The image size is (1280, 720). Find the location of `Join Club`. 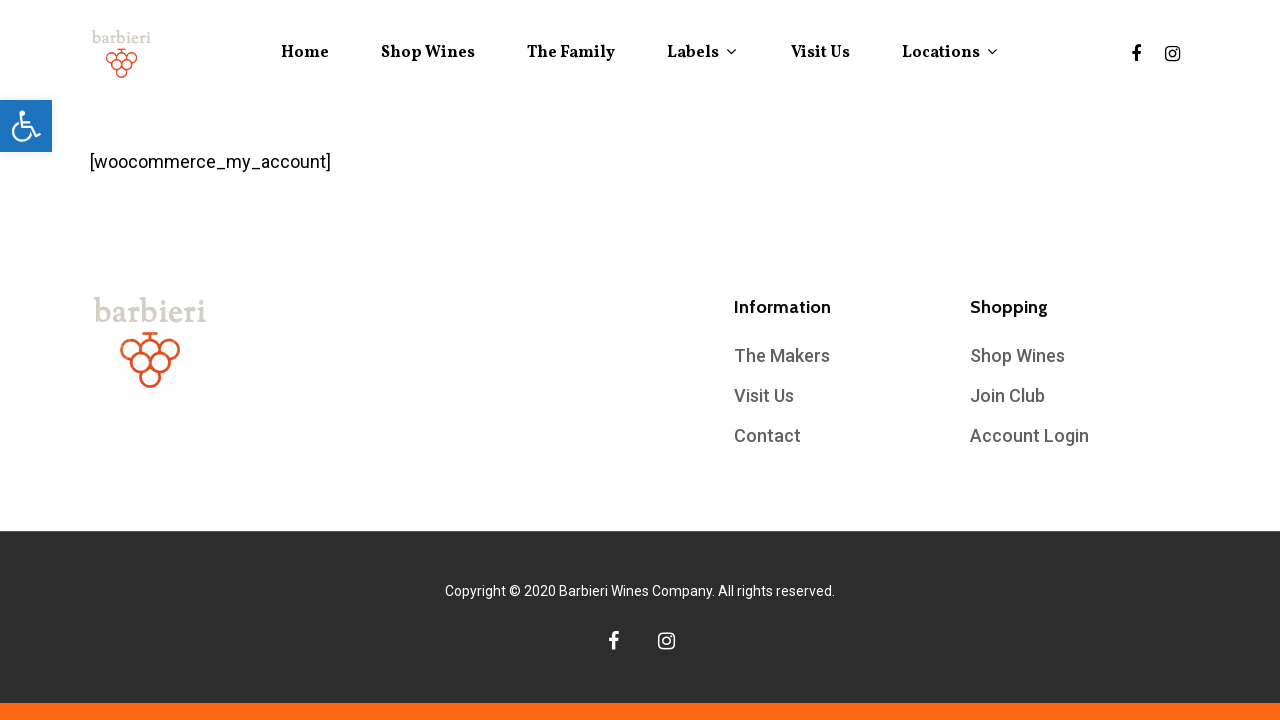

Join Club is located at coordinates (1007, 395).